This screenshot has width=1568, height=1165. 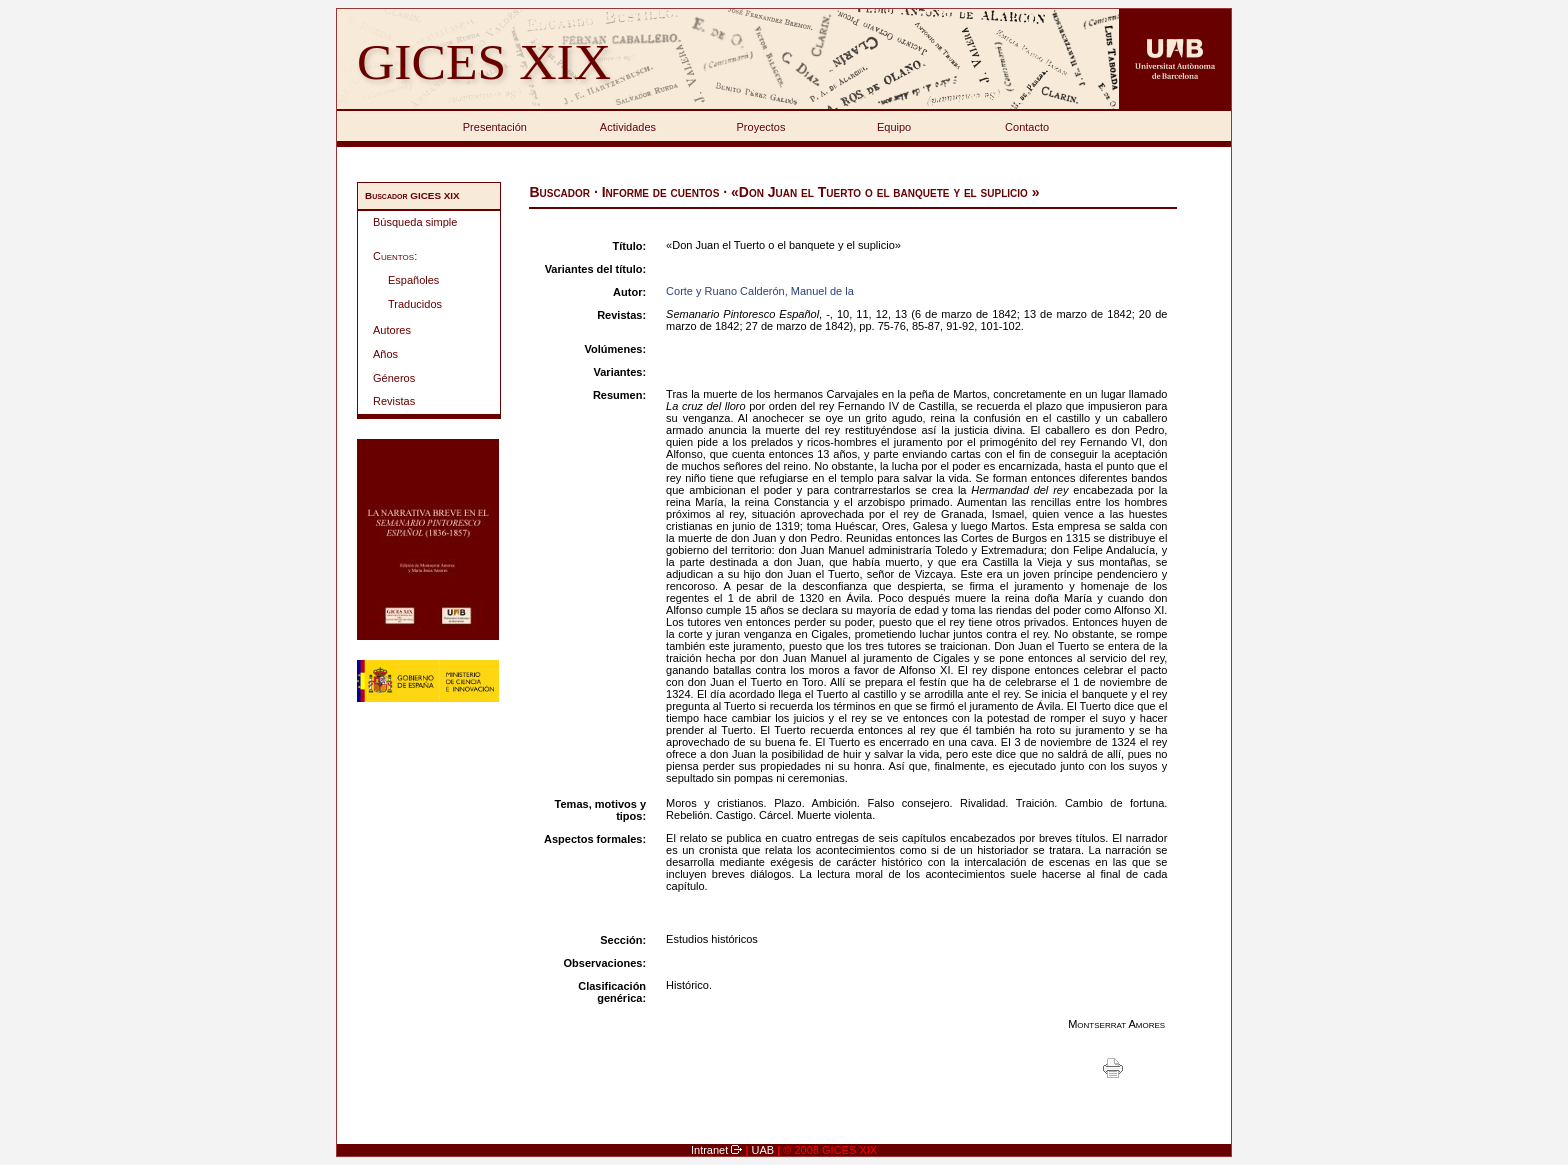 What do you see at coordinates (415, 304) in the screenshot?
I see `Traducidos` at bounding box center [415, 304].